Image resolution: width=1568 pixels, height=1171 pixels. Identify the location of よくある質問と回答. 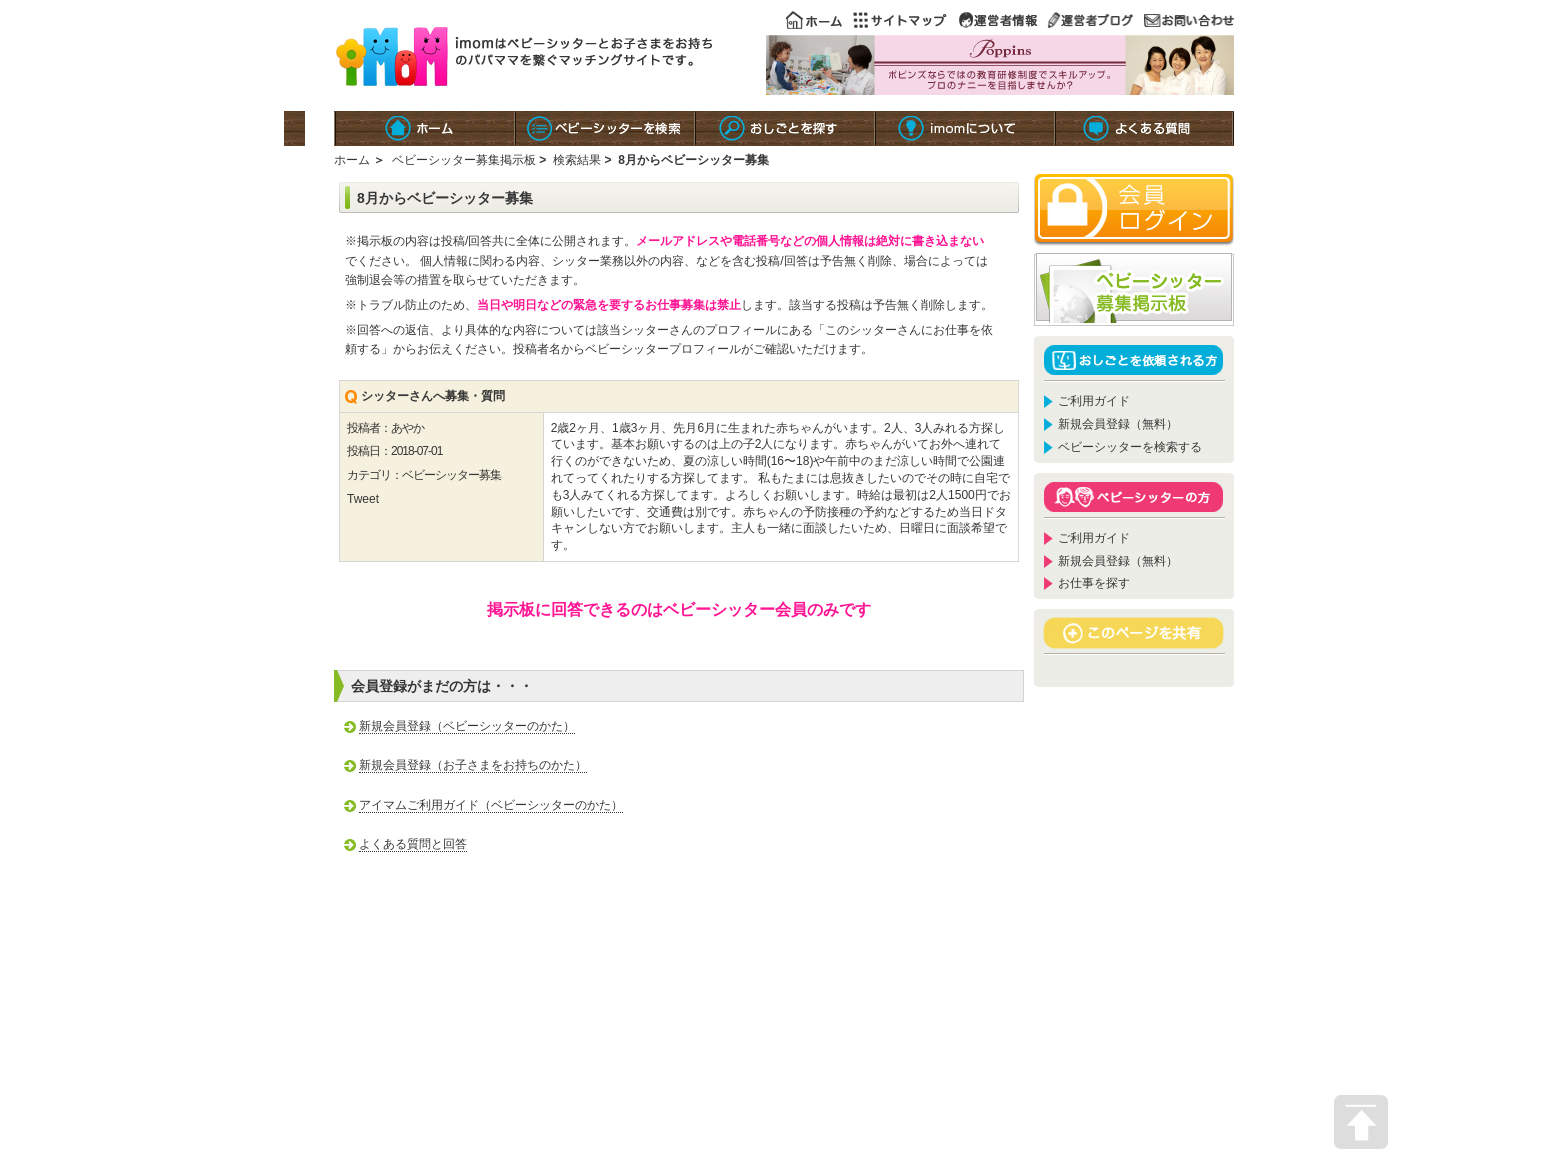
(413, 844).